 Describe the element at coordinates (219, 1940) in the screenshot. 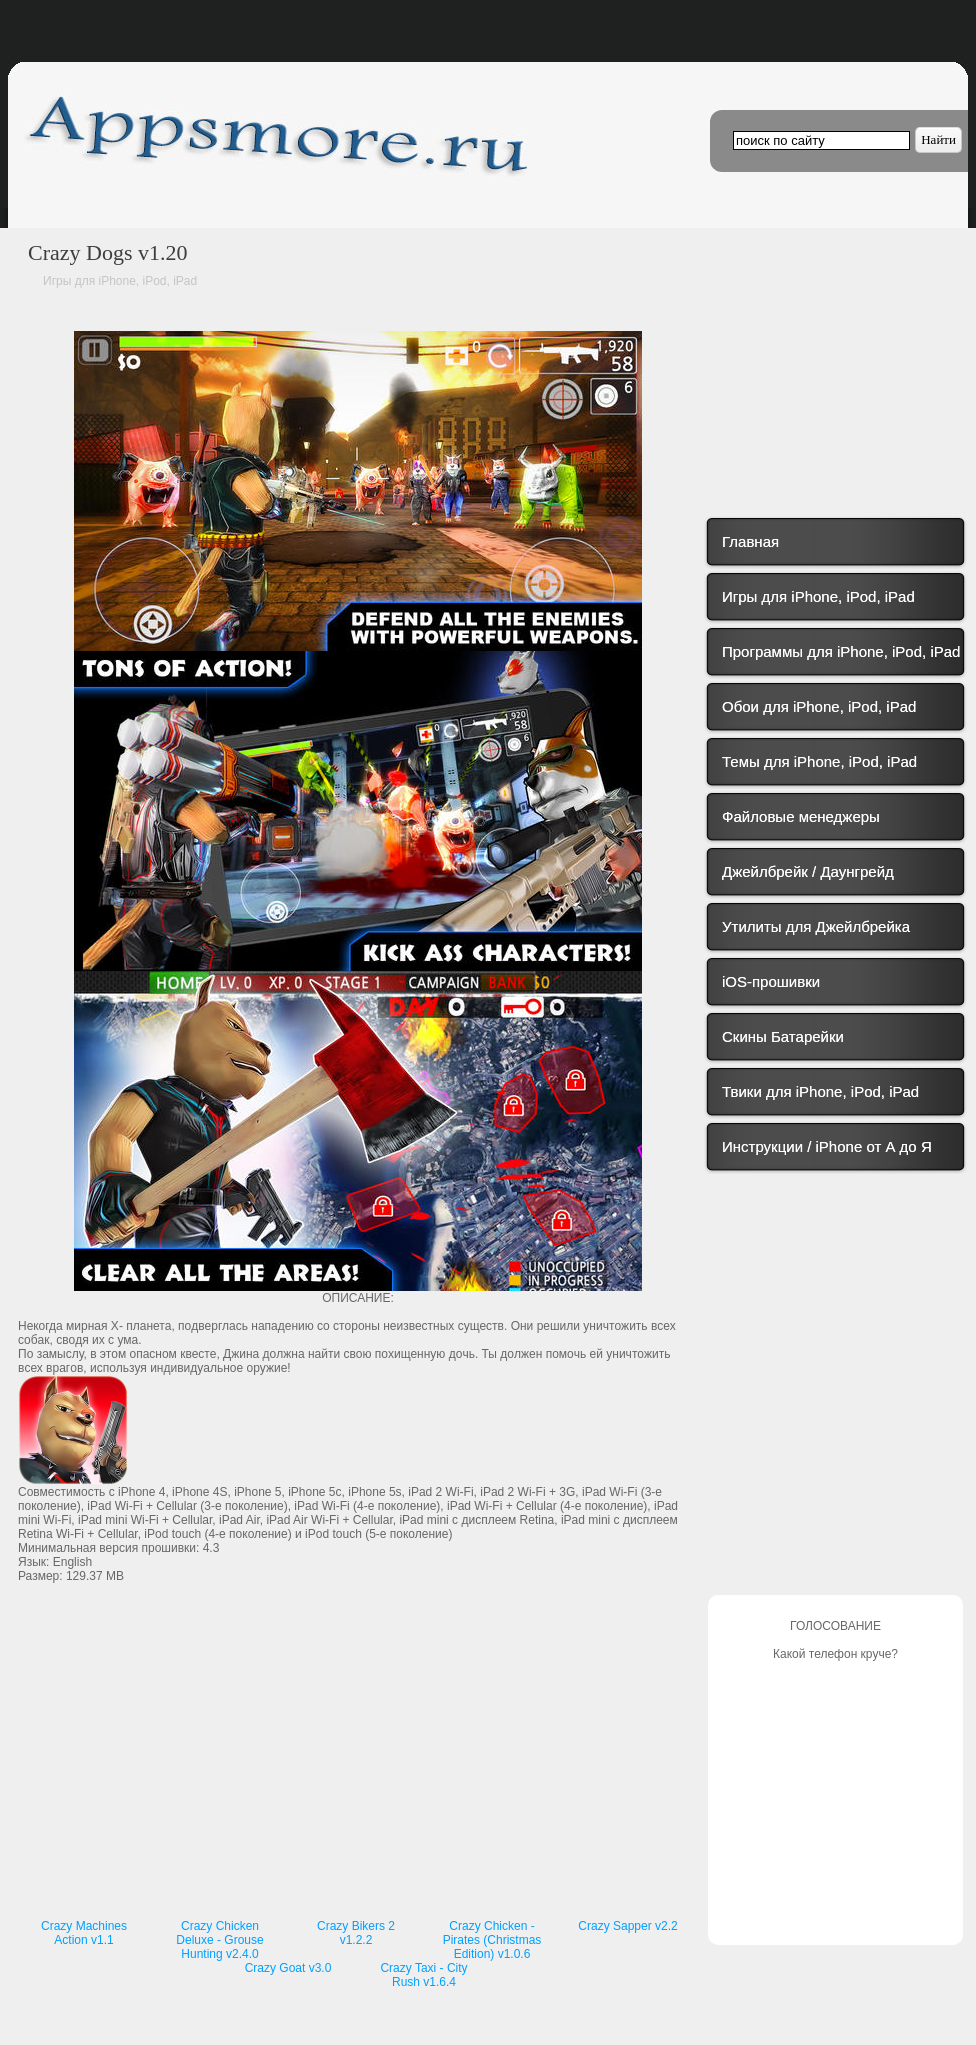

I see `Crazy Chicken Deluxe - Grouse Hunting v2.4.0` at that location.